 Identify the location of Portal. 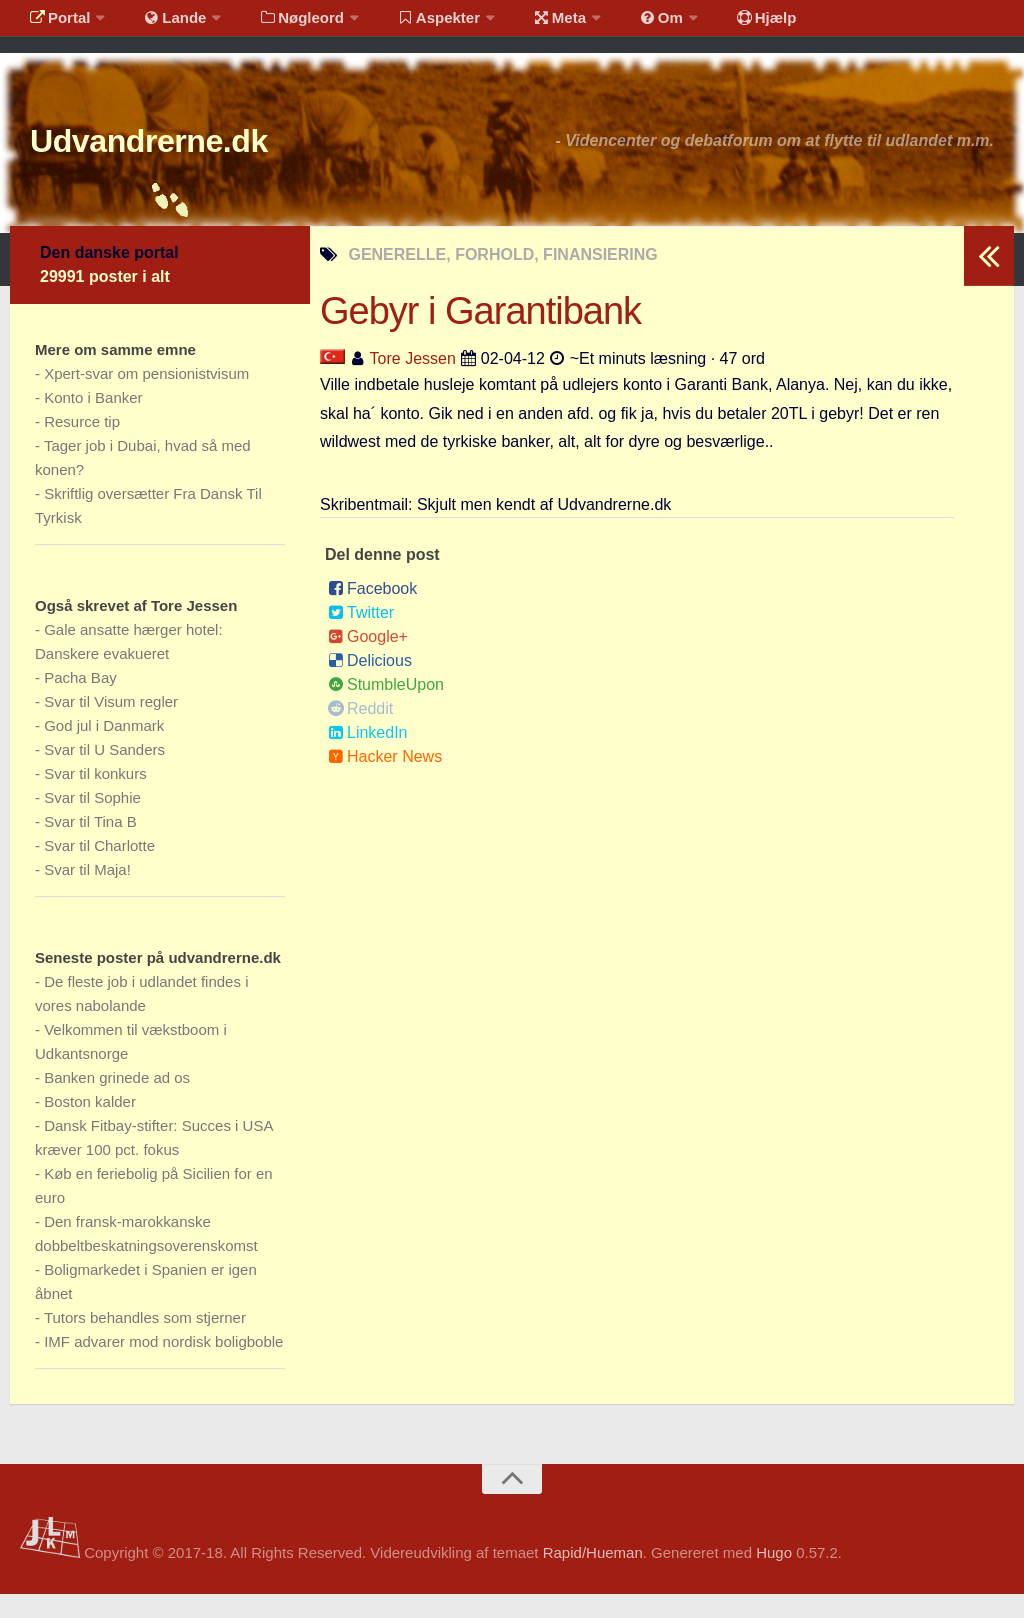
(56, 24).